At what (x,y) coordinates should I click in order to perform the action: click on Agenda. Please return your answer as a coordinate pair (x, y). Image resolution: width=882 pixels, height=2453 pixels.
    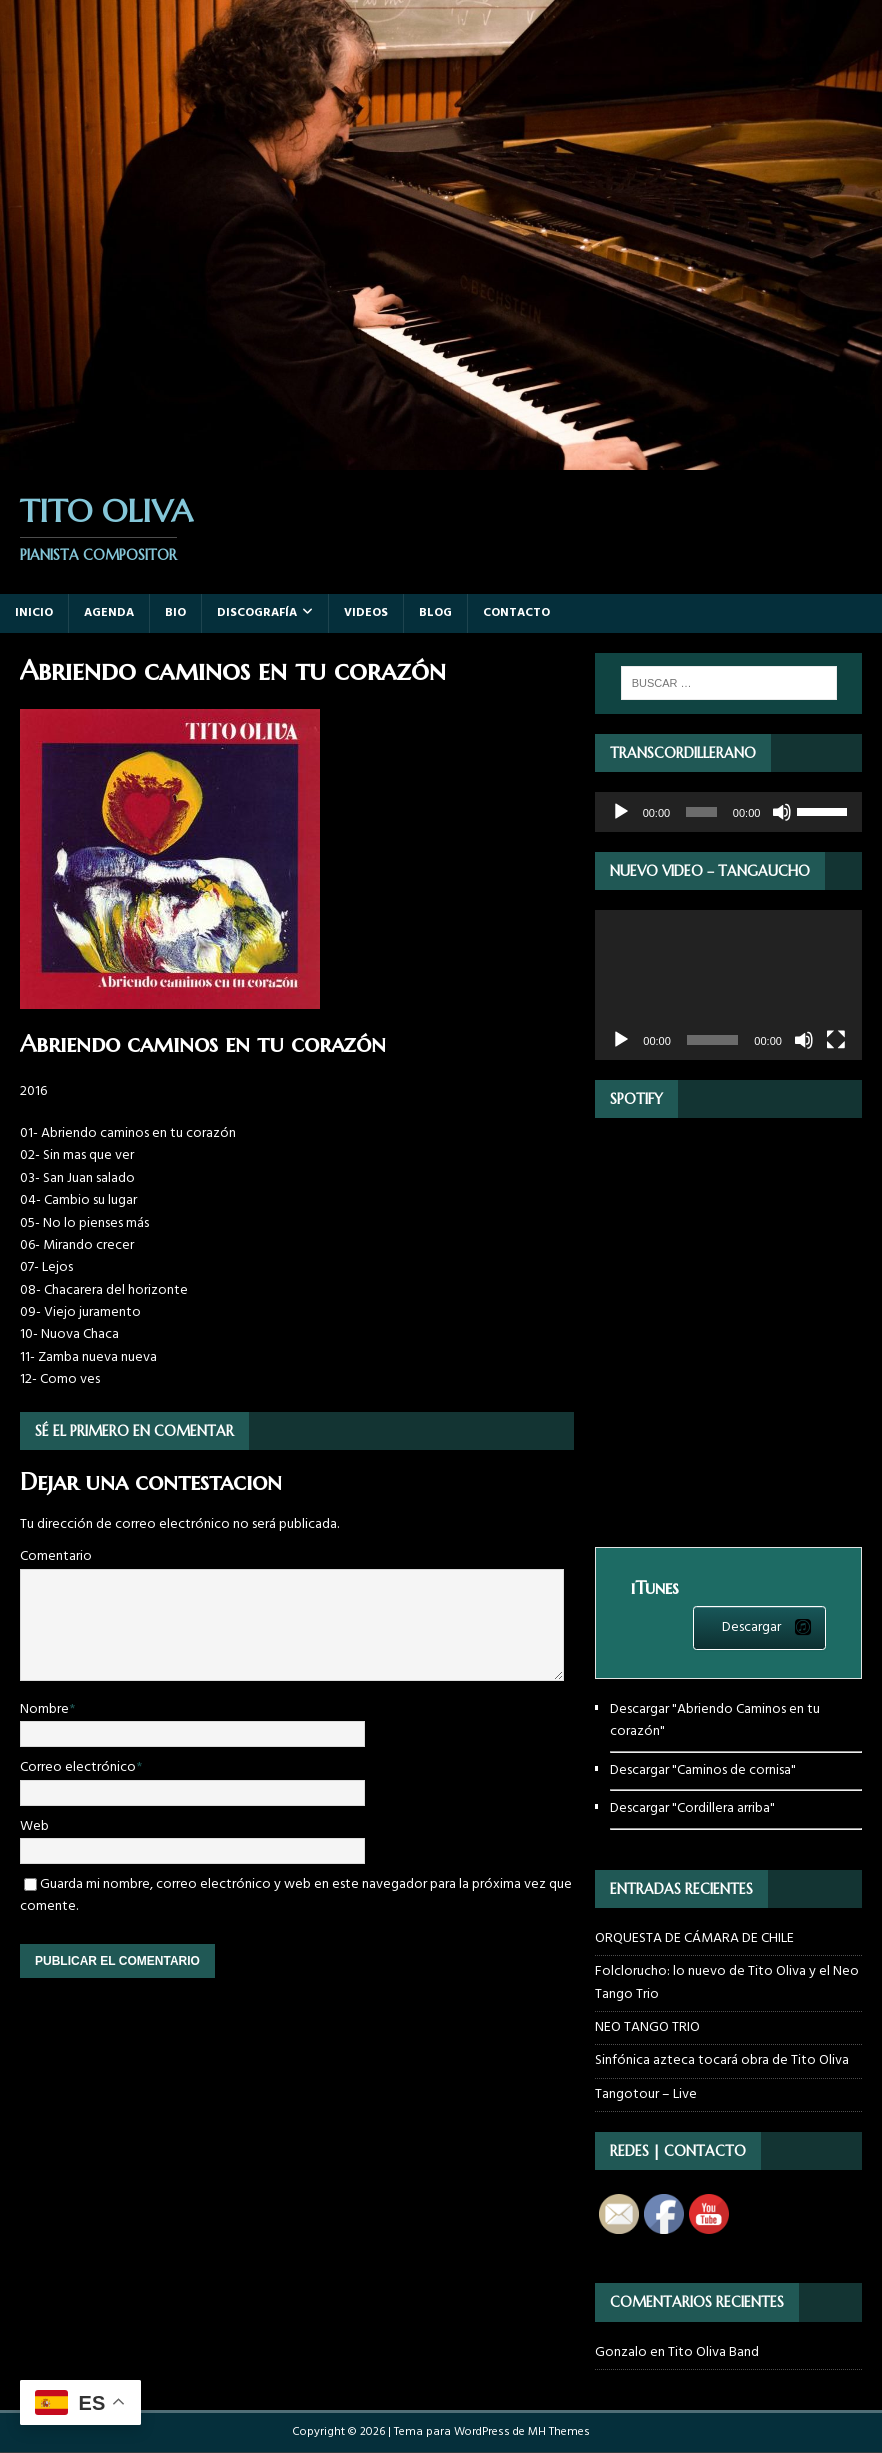
    Looking at the image, I should click on (109, 613).